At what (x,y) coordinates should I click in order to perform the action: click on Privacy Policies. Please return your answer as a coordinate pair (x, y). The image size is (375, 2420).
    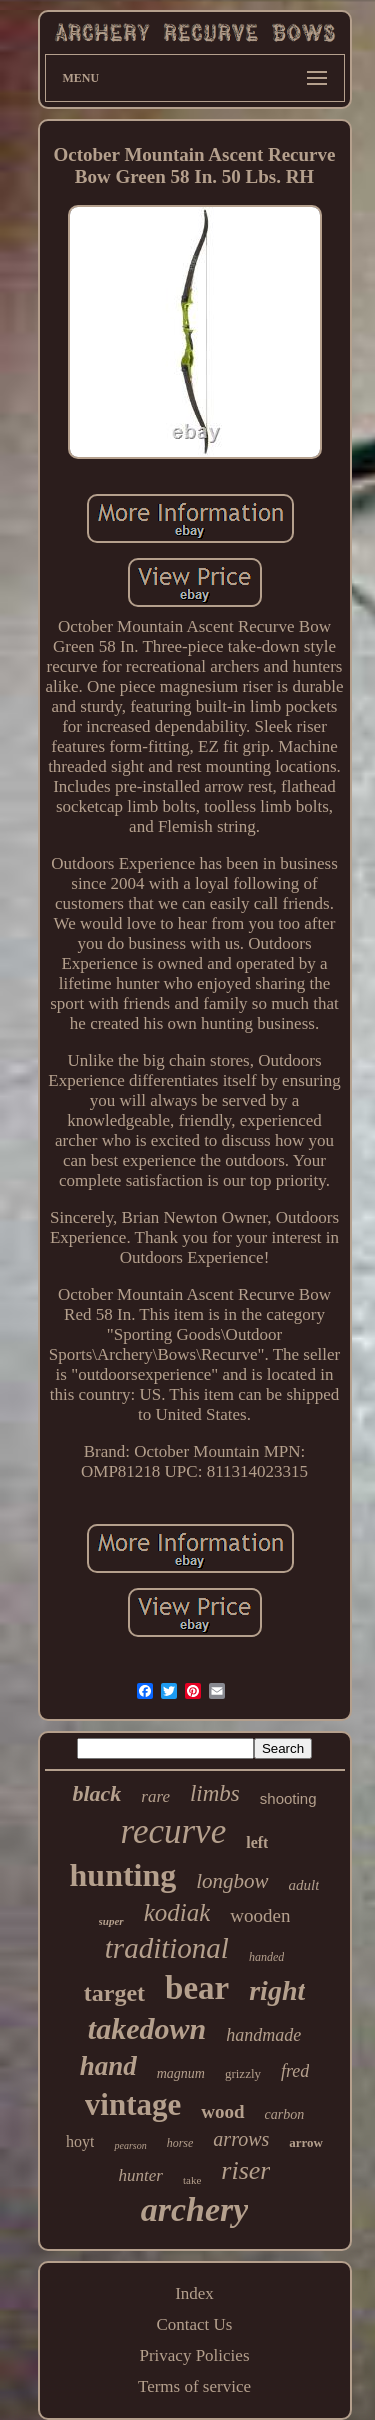
    Looking at the image, I should click on (194, 2355).